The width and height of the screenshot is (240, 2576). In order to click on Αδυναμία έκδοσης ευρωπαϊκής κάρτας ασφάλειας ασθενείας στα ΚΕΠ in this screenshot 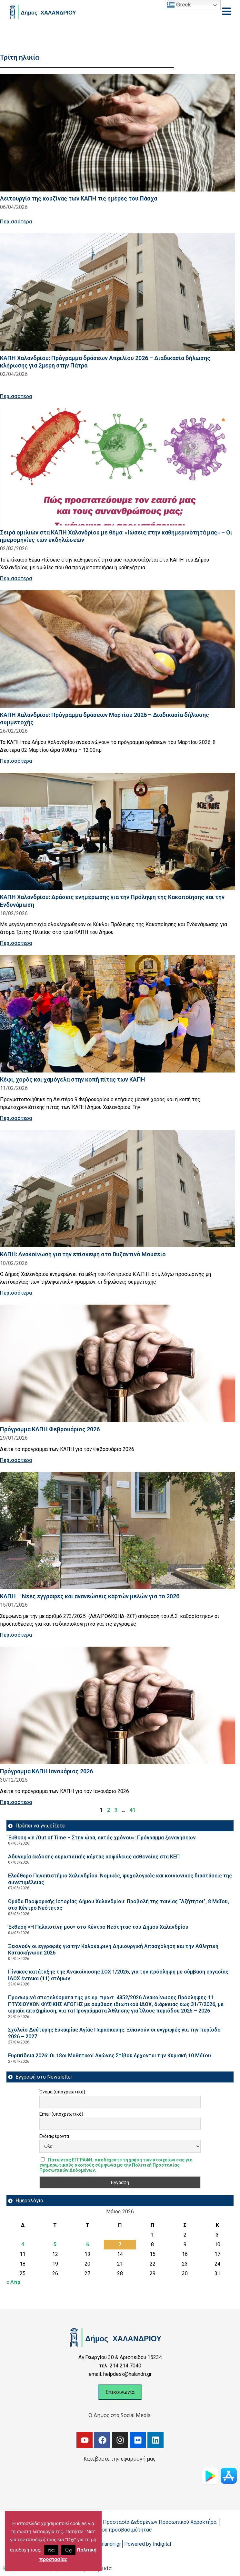, I will do `click(94, 1857)`.